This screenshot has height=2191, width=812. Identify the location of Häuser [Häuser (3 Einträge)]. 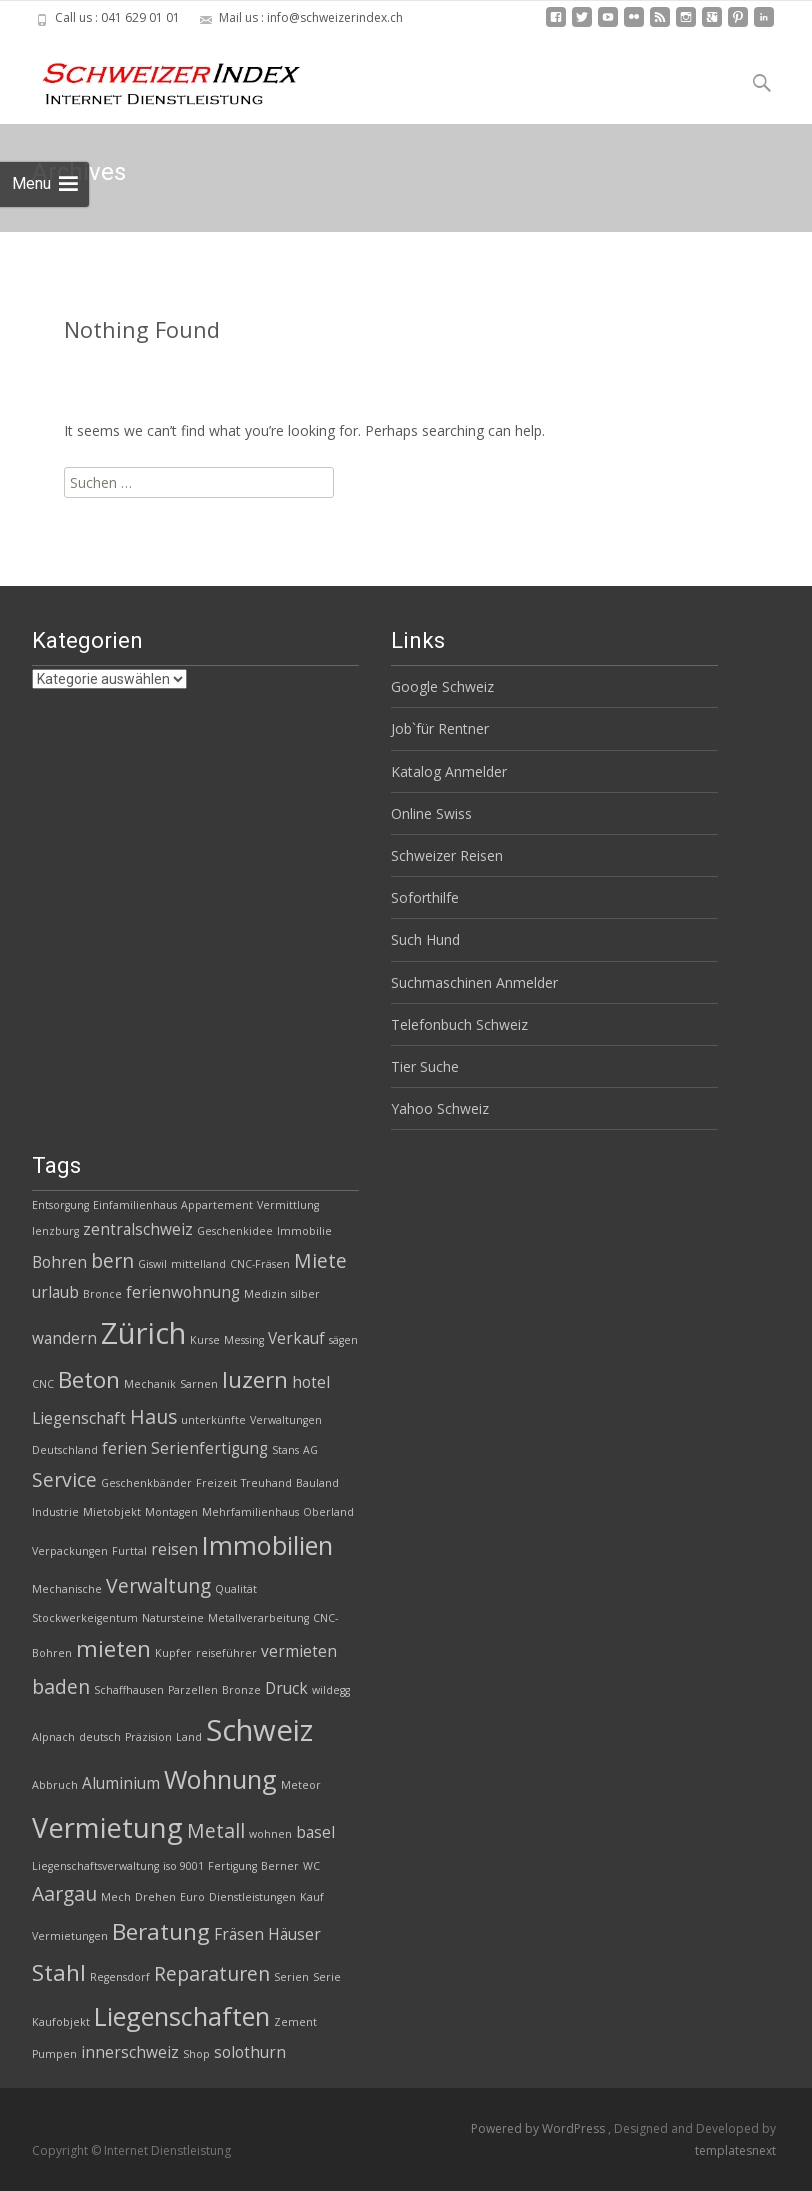
(294, 1934).